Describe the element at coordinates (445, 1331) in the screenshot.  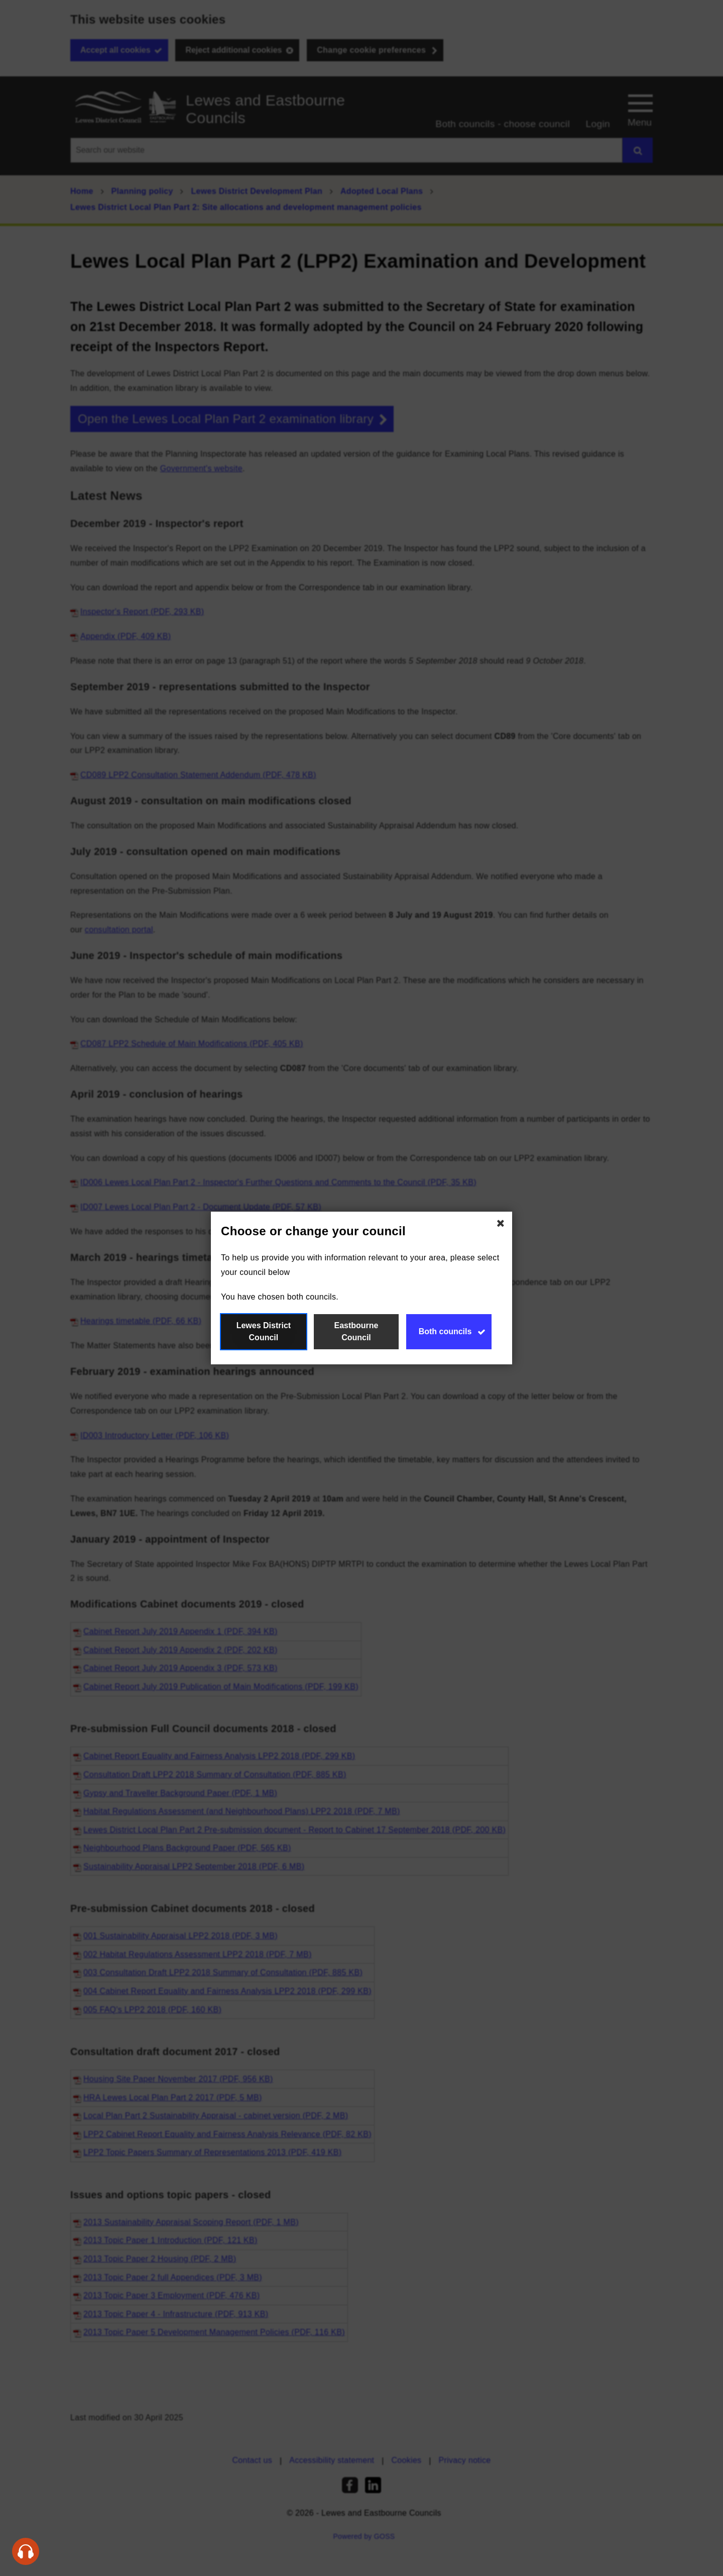
I see `Both councils` at that location.